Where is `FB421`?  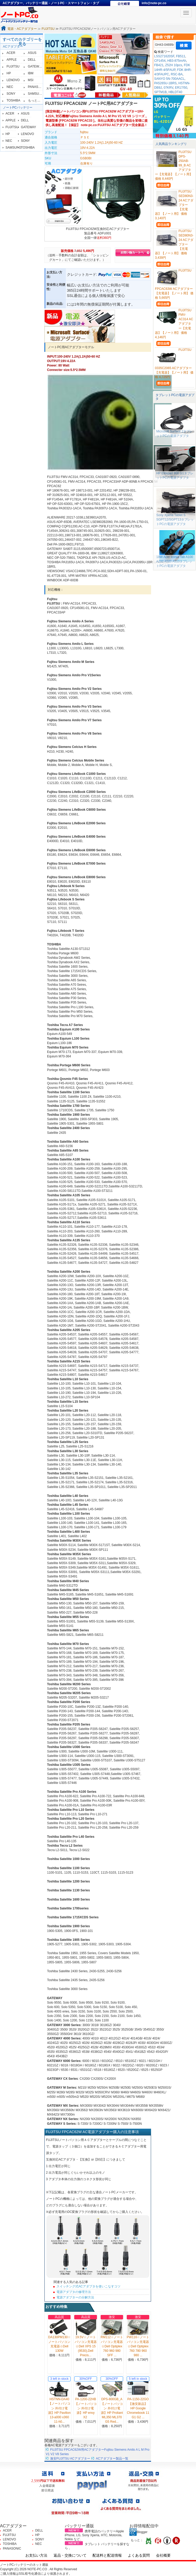 FB421 is located at coordinates (158, 65).